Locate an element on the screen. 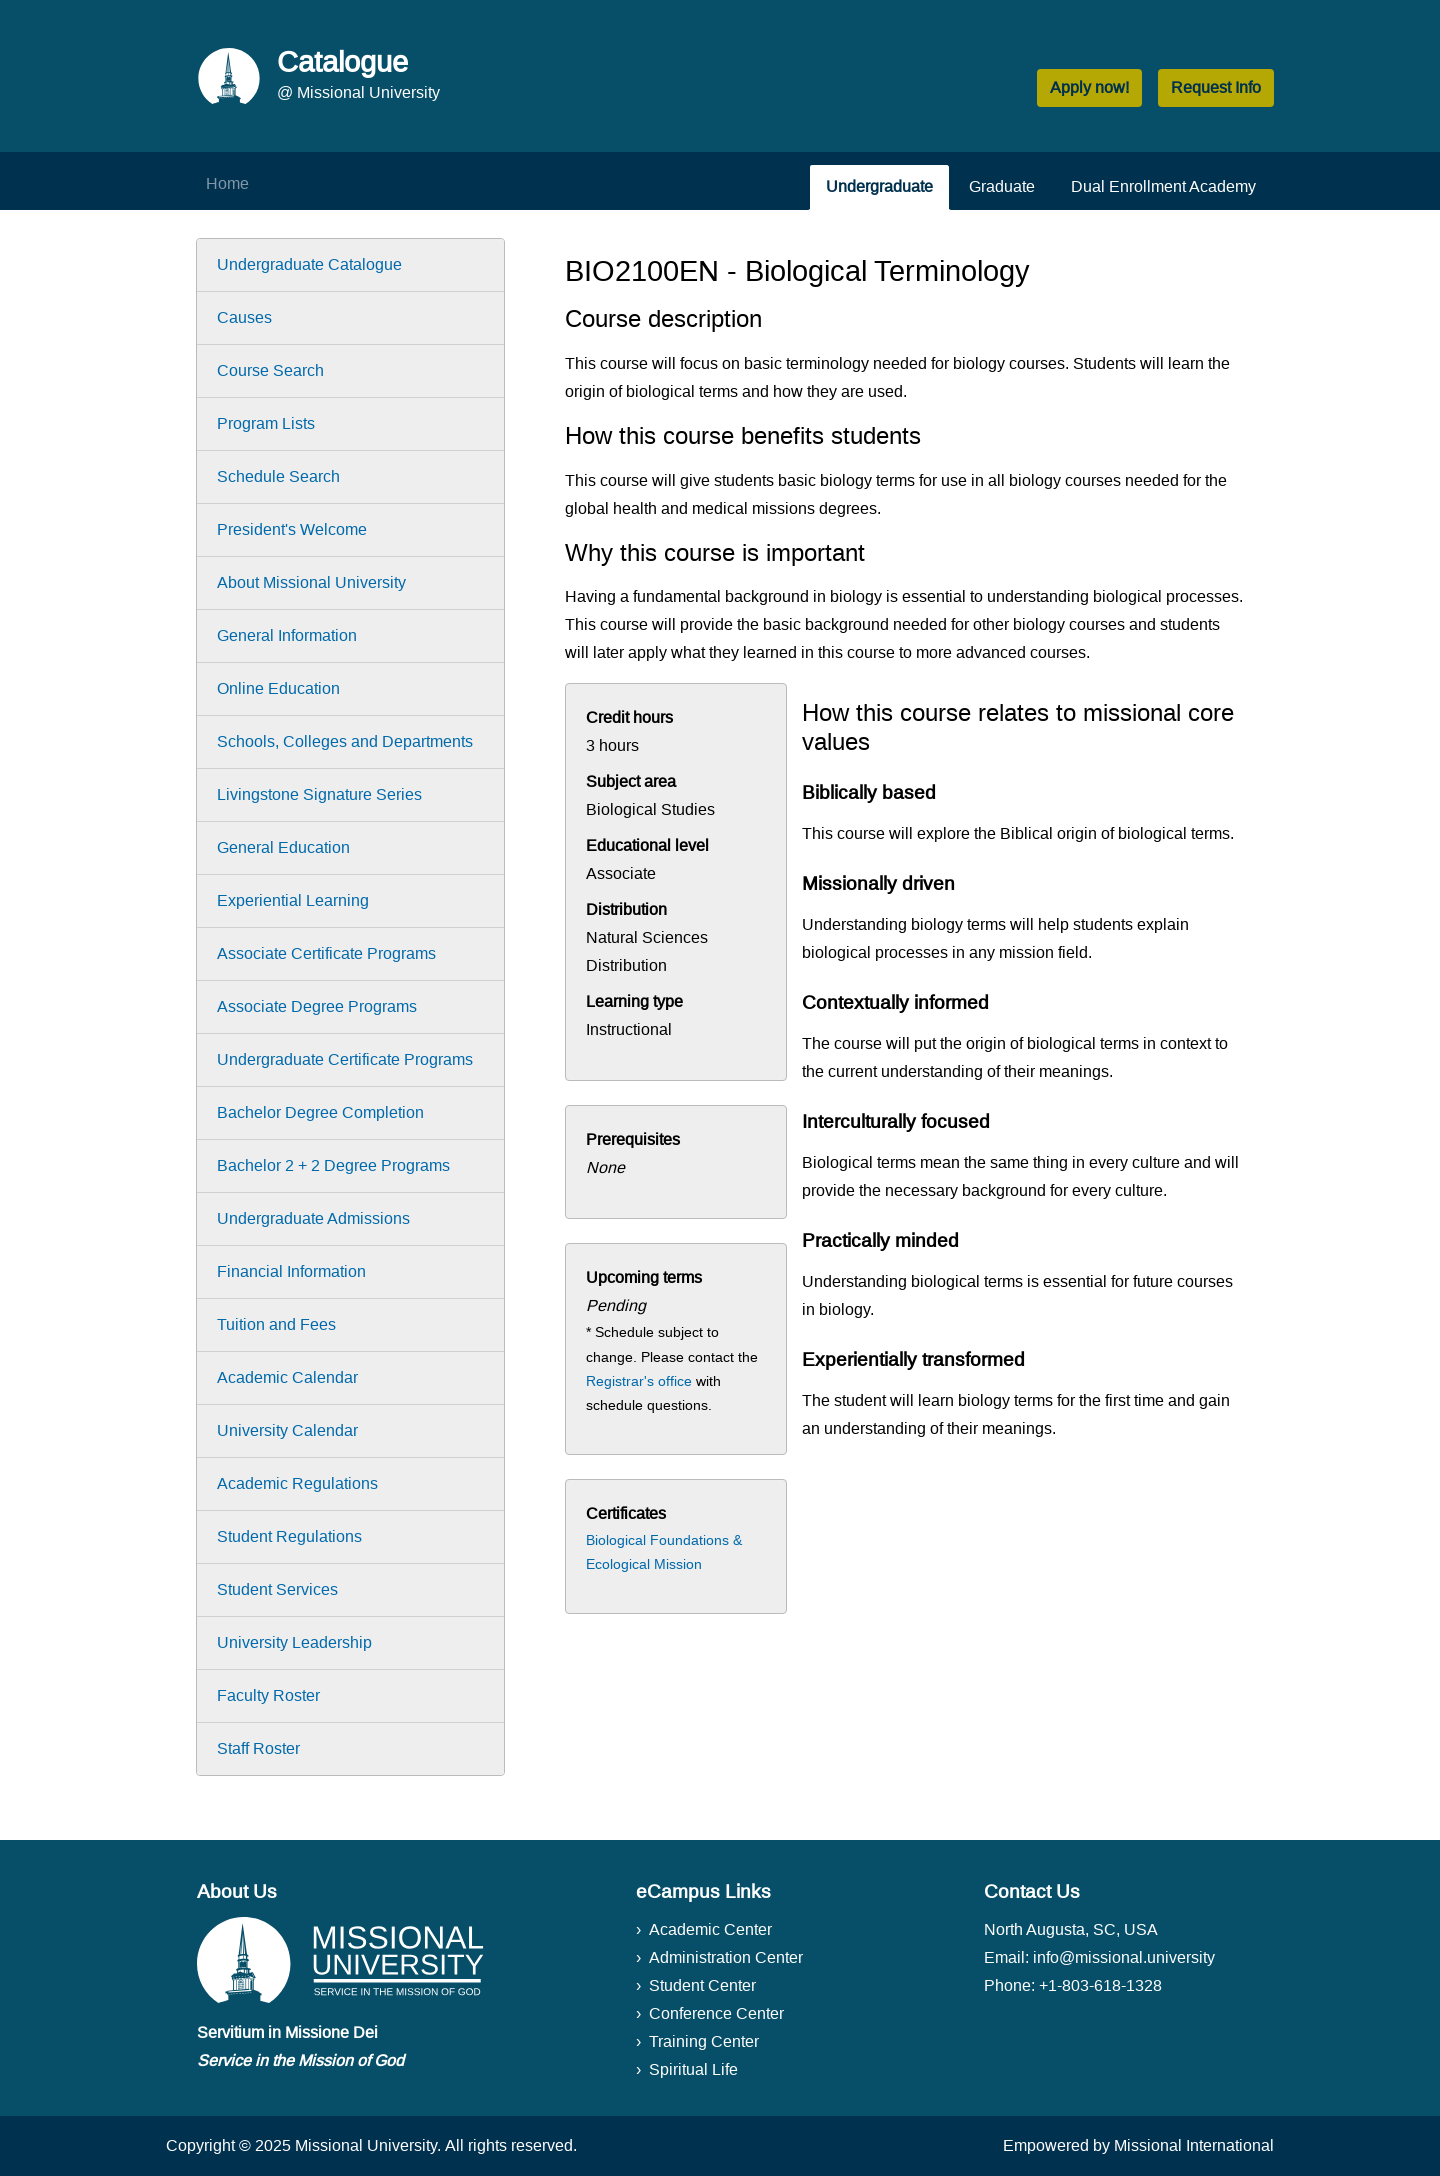 This screenshot has height=2176, width=1440. Apply now! [button] is located at coordinates (1089, 87).